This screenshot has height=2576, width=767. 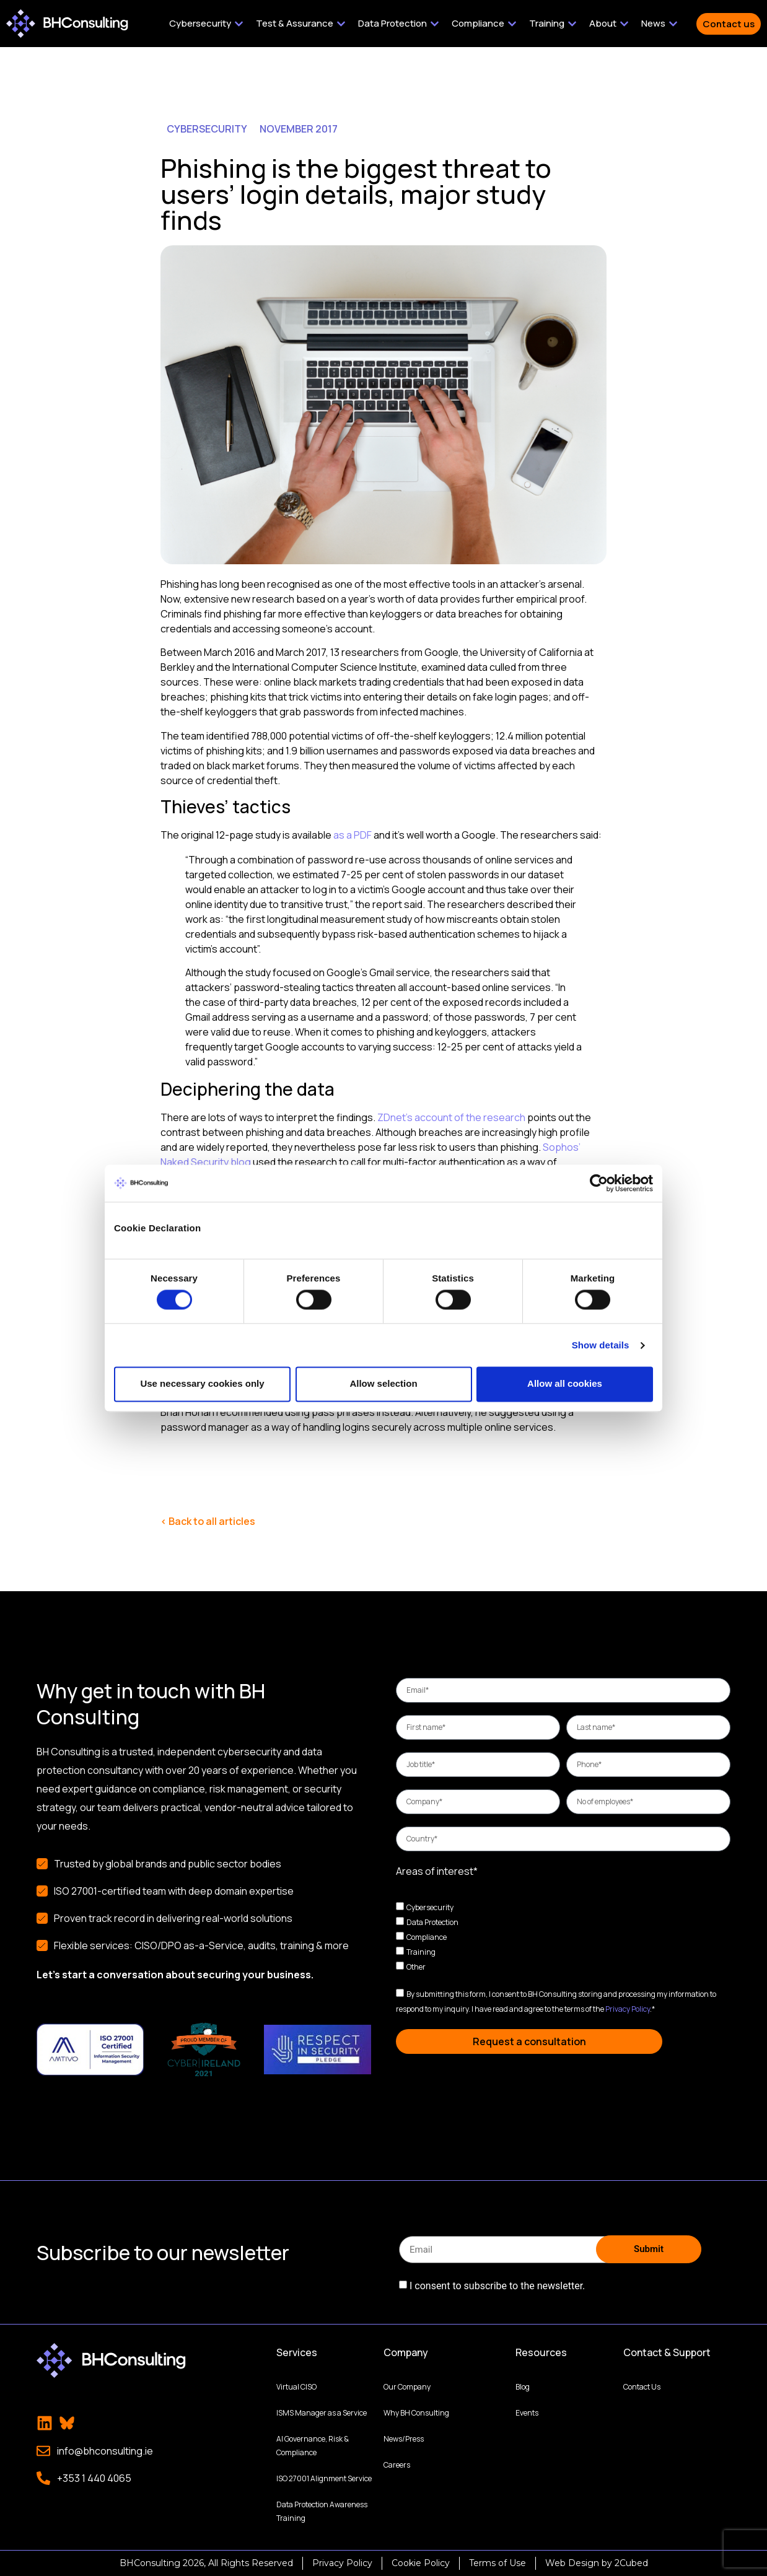 I want to click on Why BH Consulting, so click(x=416, y=2413).